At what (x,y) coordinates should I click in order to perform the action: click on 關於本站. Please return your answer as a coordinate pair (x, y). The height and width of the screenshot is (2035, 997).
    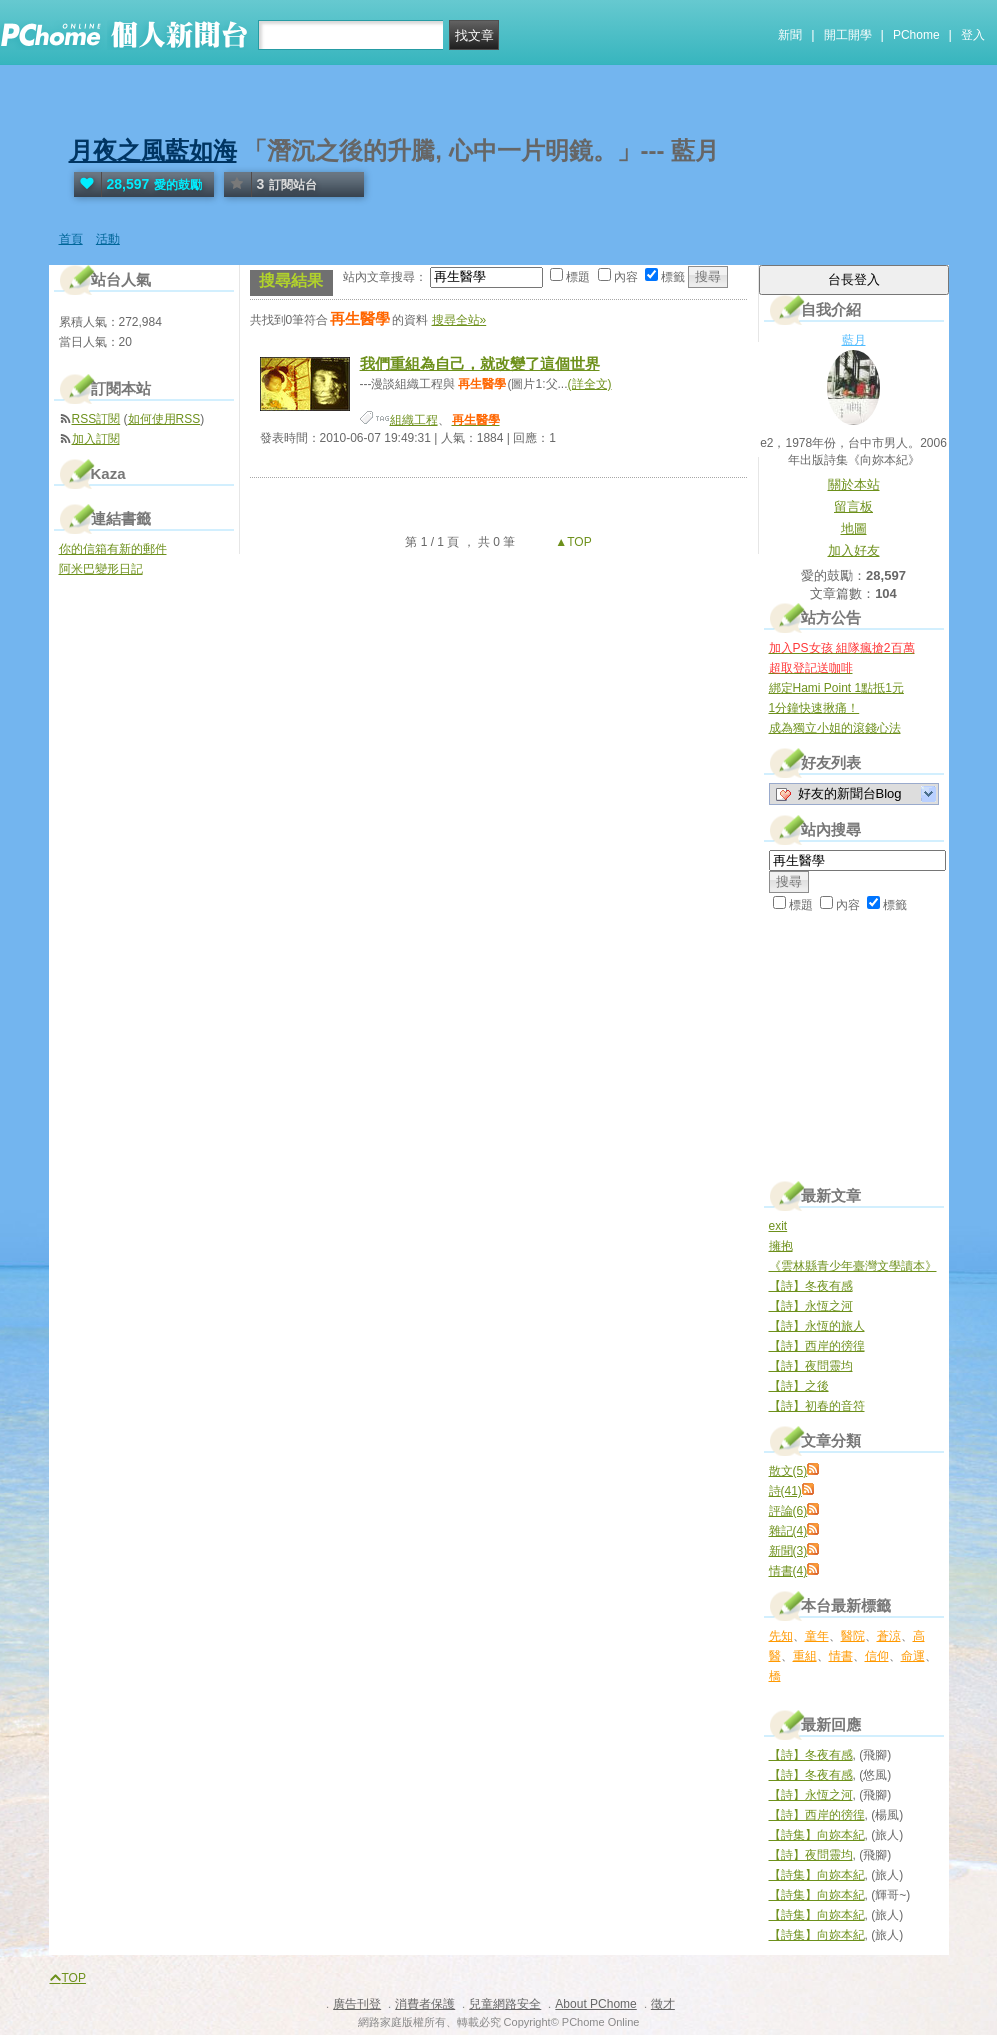
    Looking at the image, I should click on (854, 484).